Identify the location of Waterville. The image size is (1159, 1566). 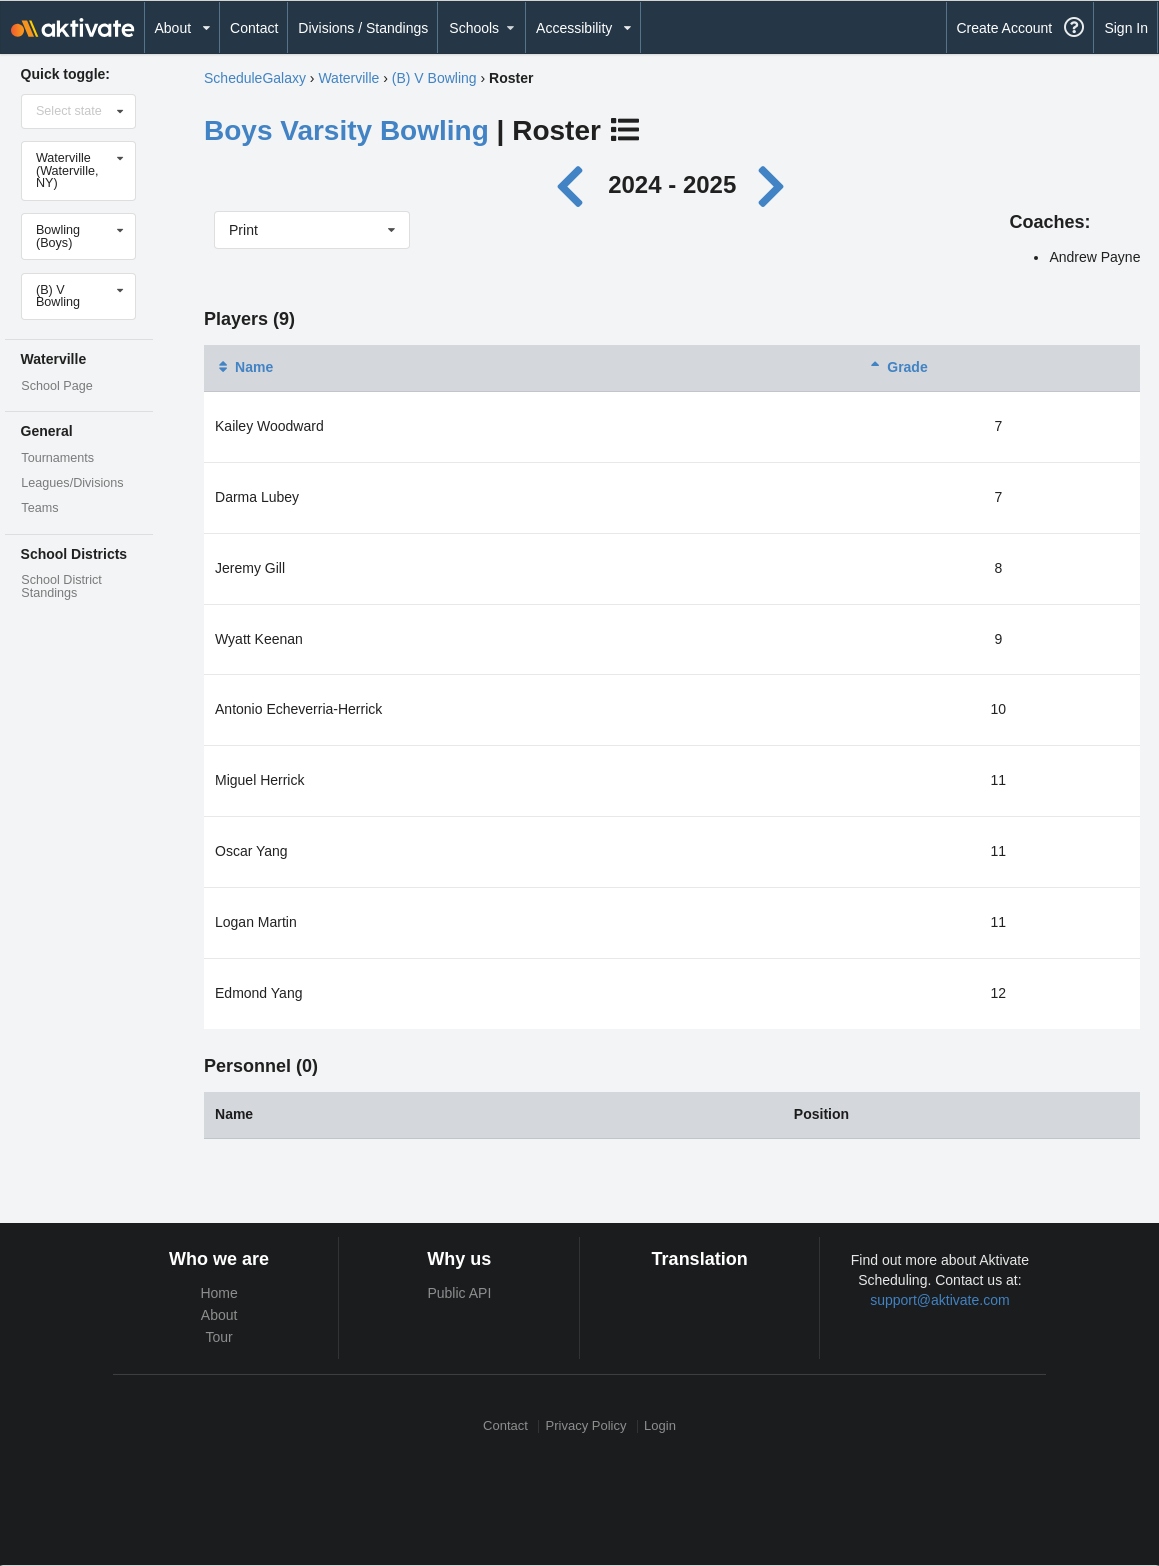
(348, 78).